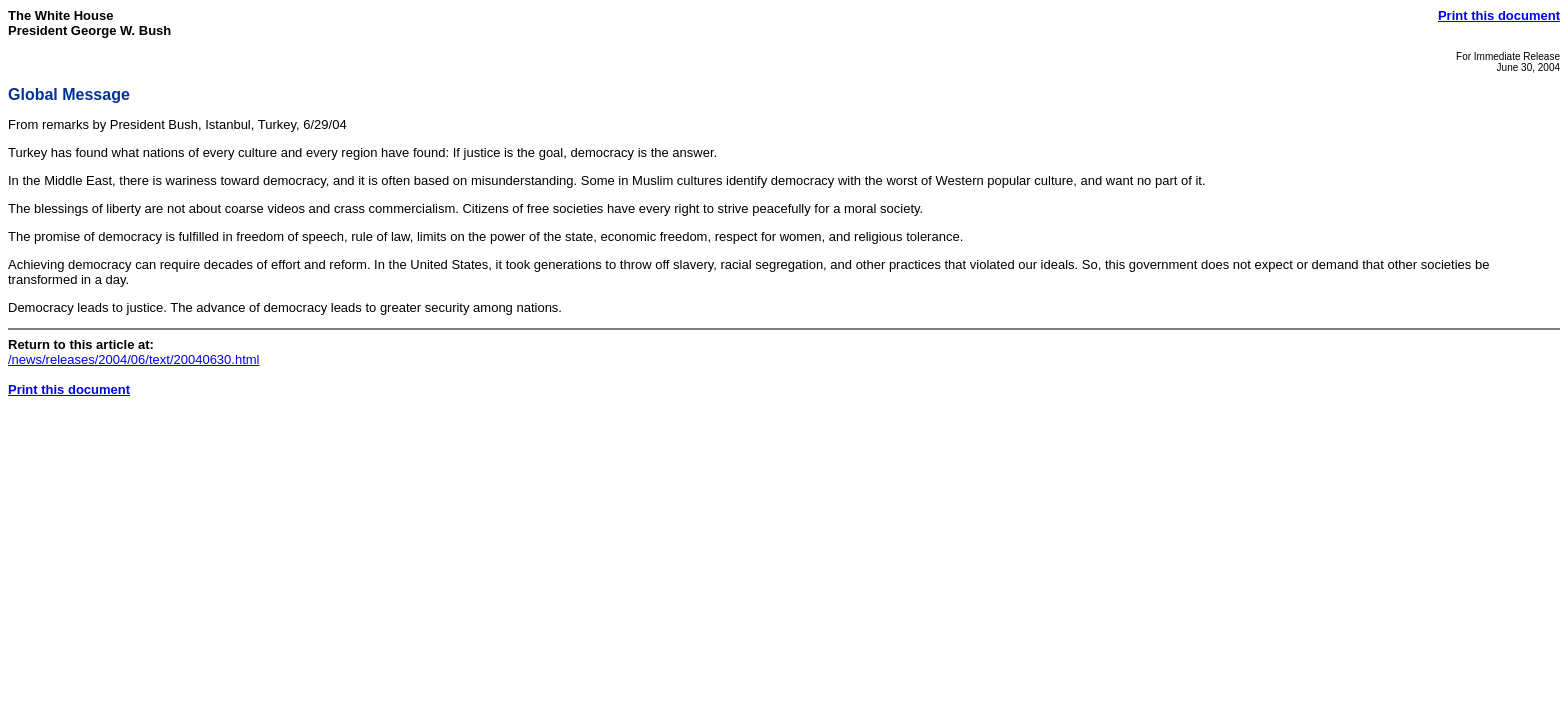 Image resolution: width=1568 pixels, height=720 pixels. Describe the element at coordinates (134, 359) in the screenshot. I see `/news/releases/2004/06/text/20040630.html` at that location.